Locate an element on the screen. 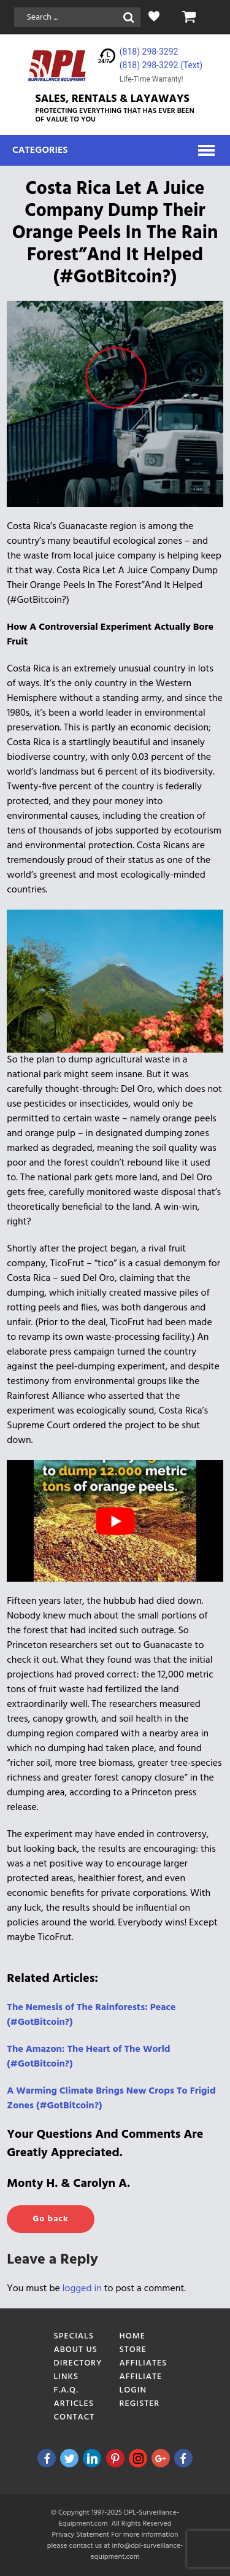  (818) 298-3292‬ (Text) is located at coordinates (161, 65).